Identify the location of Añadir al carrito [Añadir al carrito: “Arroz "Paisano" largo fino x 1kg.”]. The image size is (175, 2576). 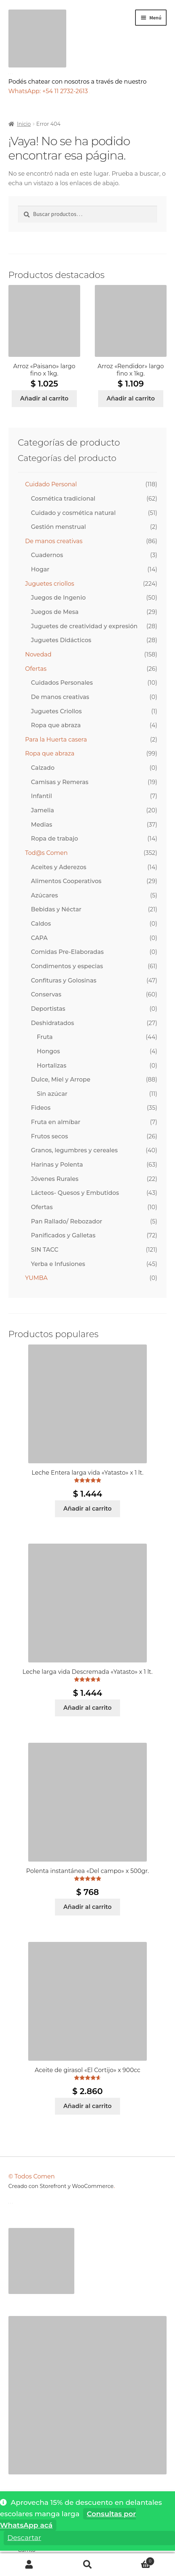
(44, 398).